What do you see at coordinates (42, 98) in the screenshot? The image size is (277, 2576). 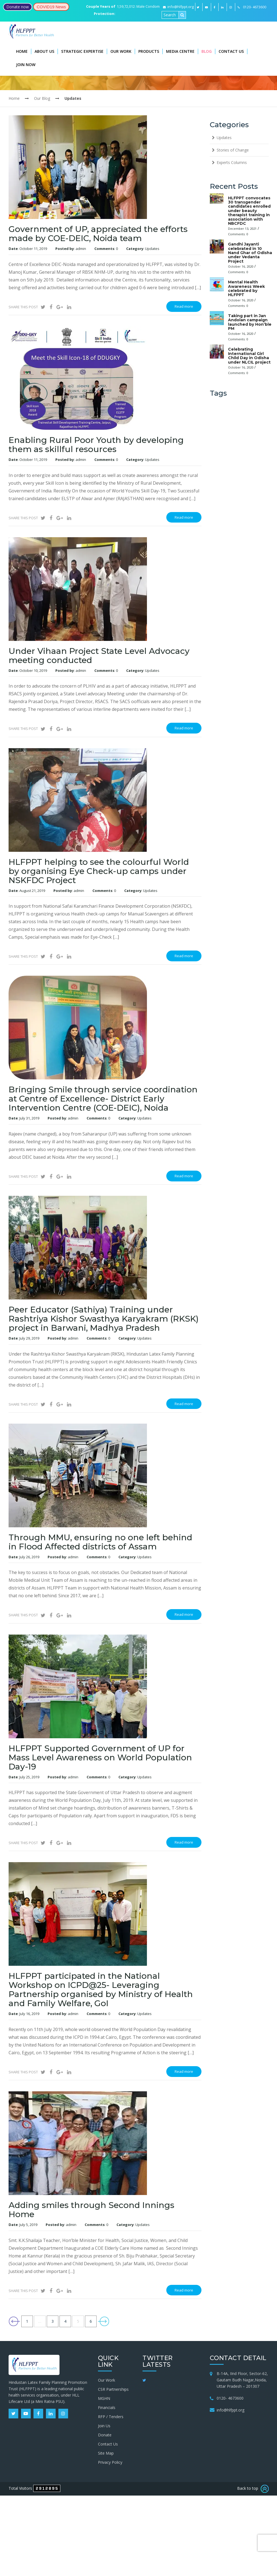 I see `Our Blog` at bounding box center [42, 98].